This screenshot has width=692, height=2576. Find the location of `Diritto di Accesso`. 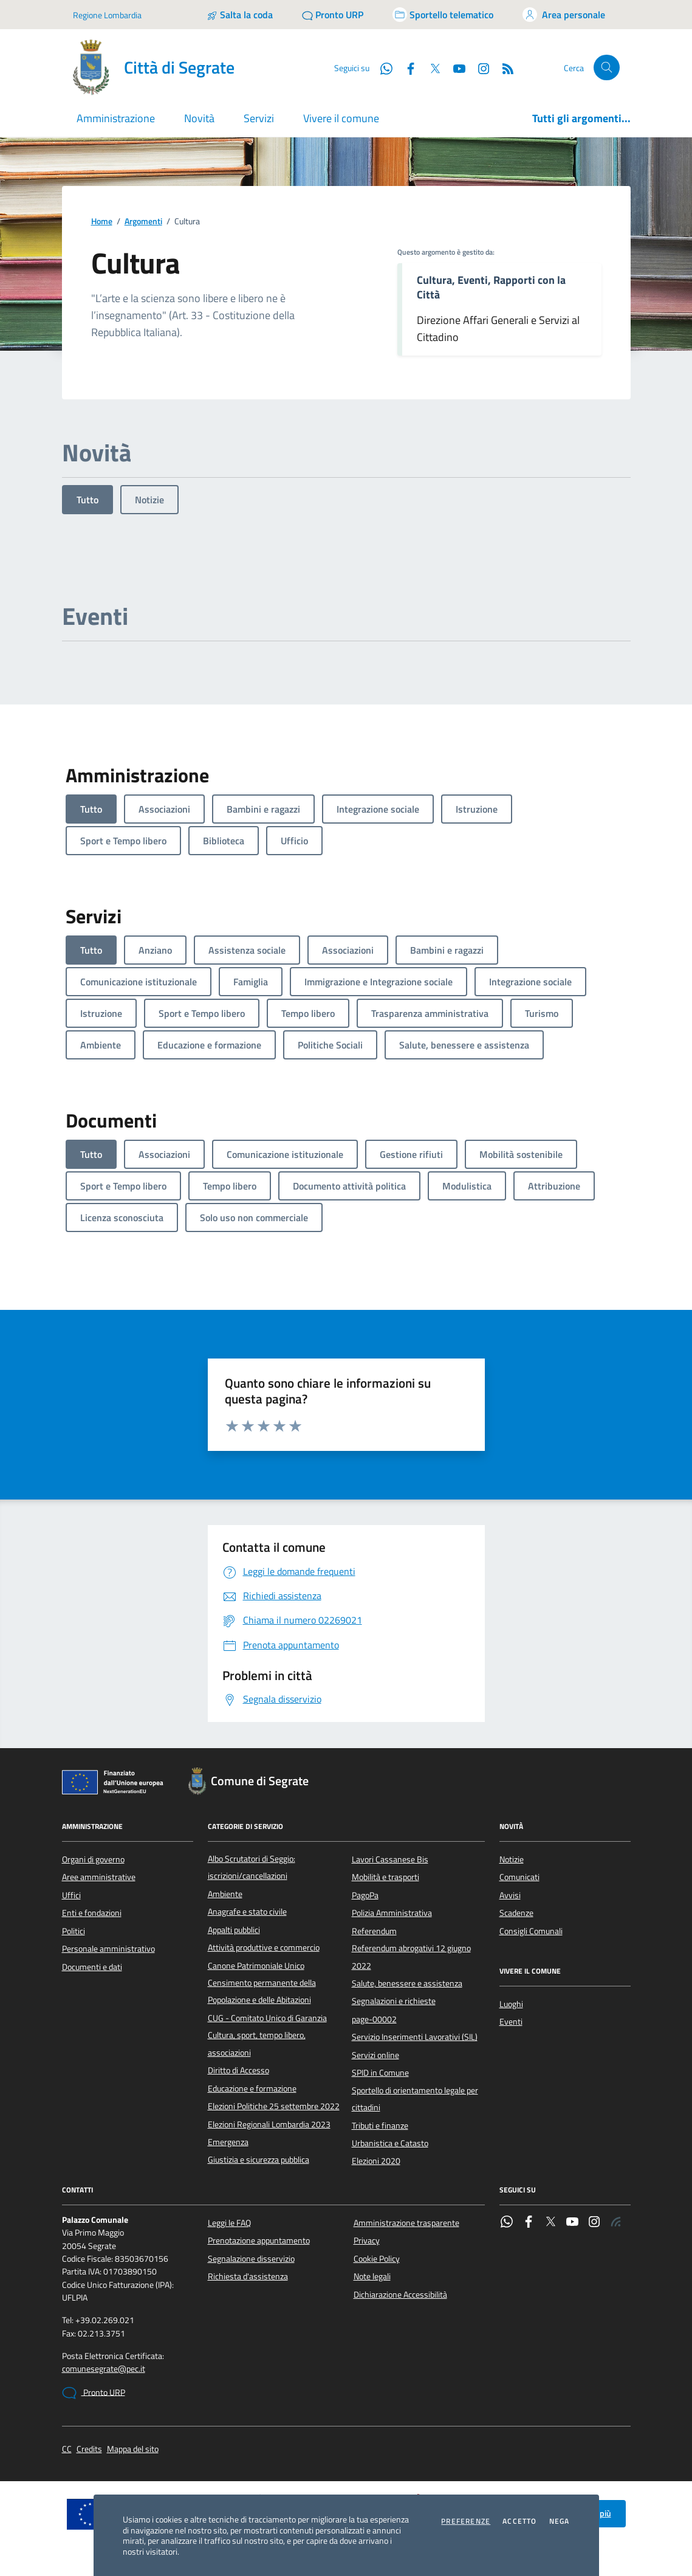

Diritto di Accesso is located at coordinates (238, 2070).